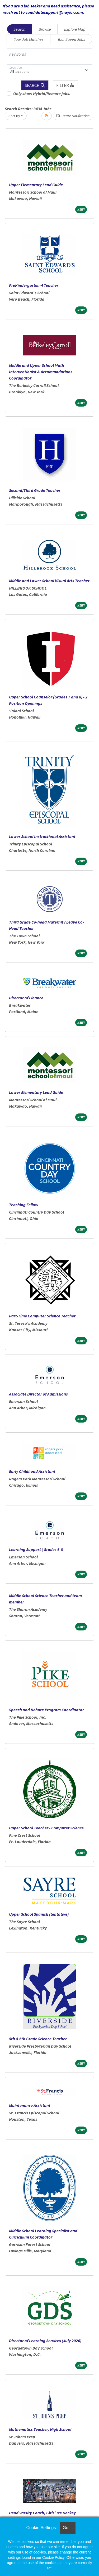 Image resolution: width=99 pixels, height=2576 pixels. What do you see at coordinates (28, 39) in the screenshot?
I see `Your Job Matches` at bounding box center [28, 39].